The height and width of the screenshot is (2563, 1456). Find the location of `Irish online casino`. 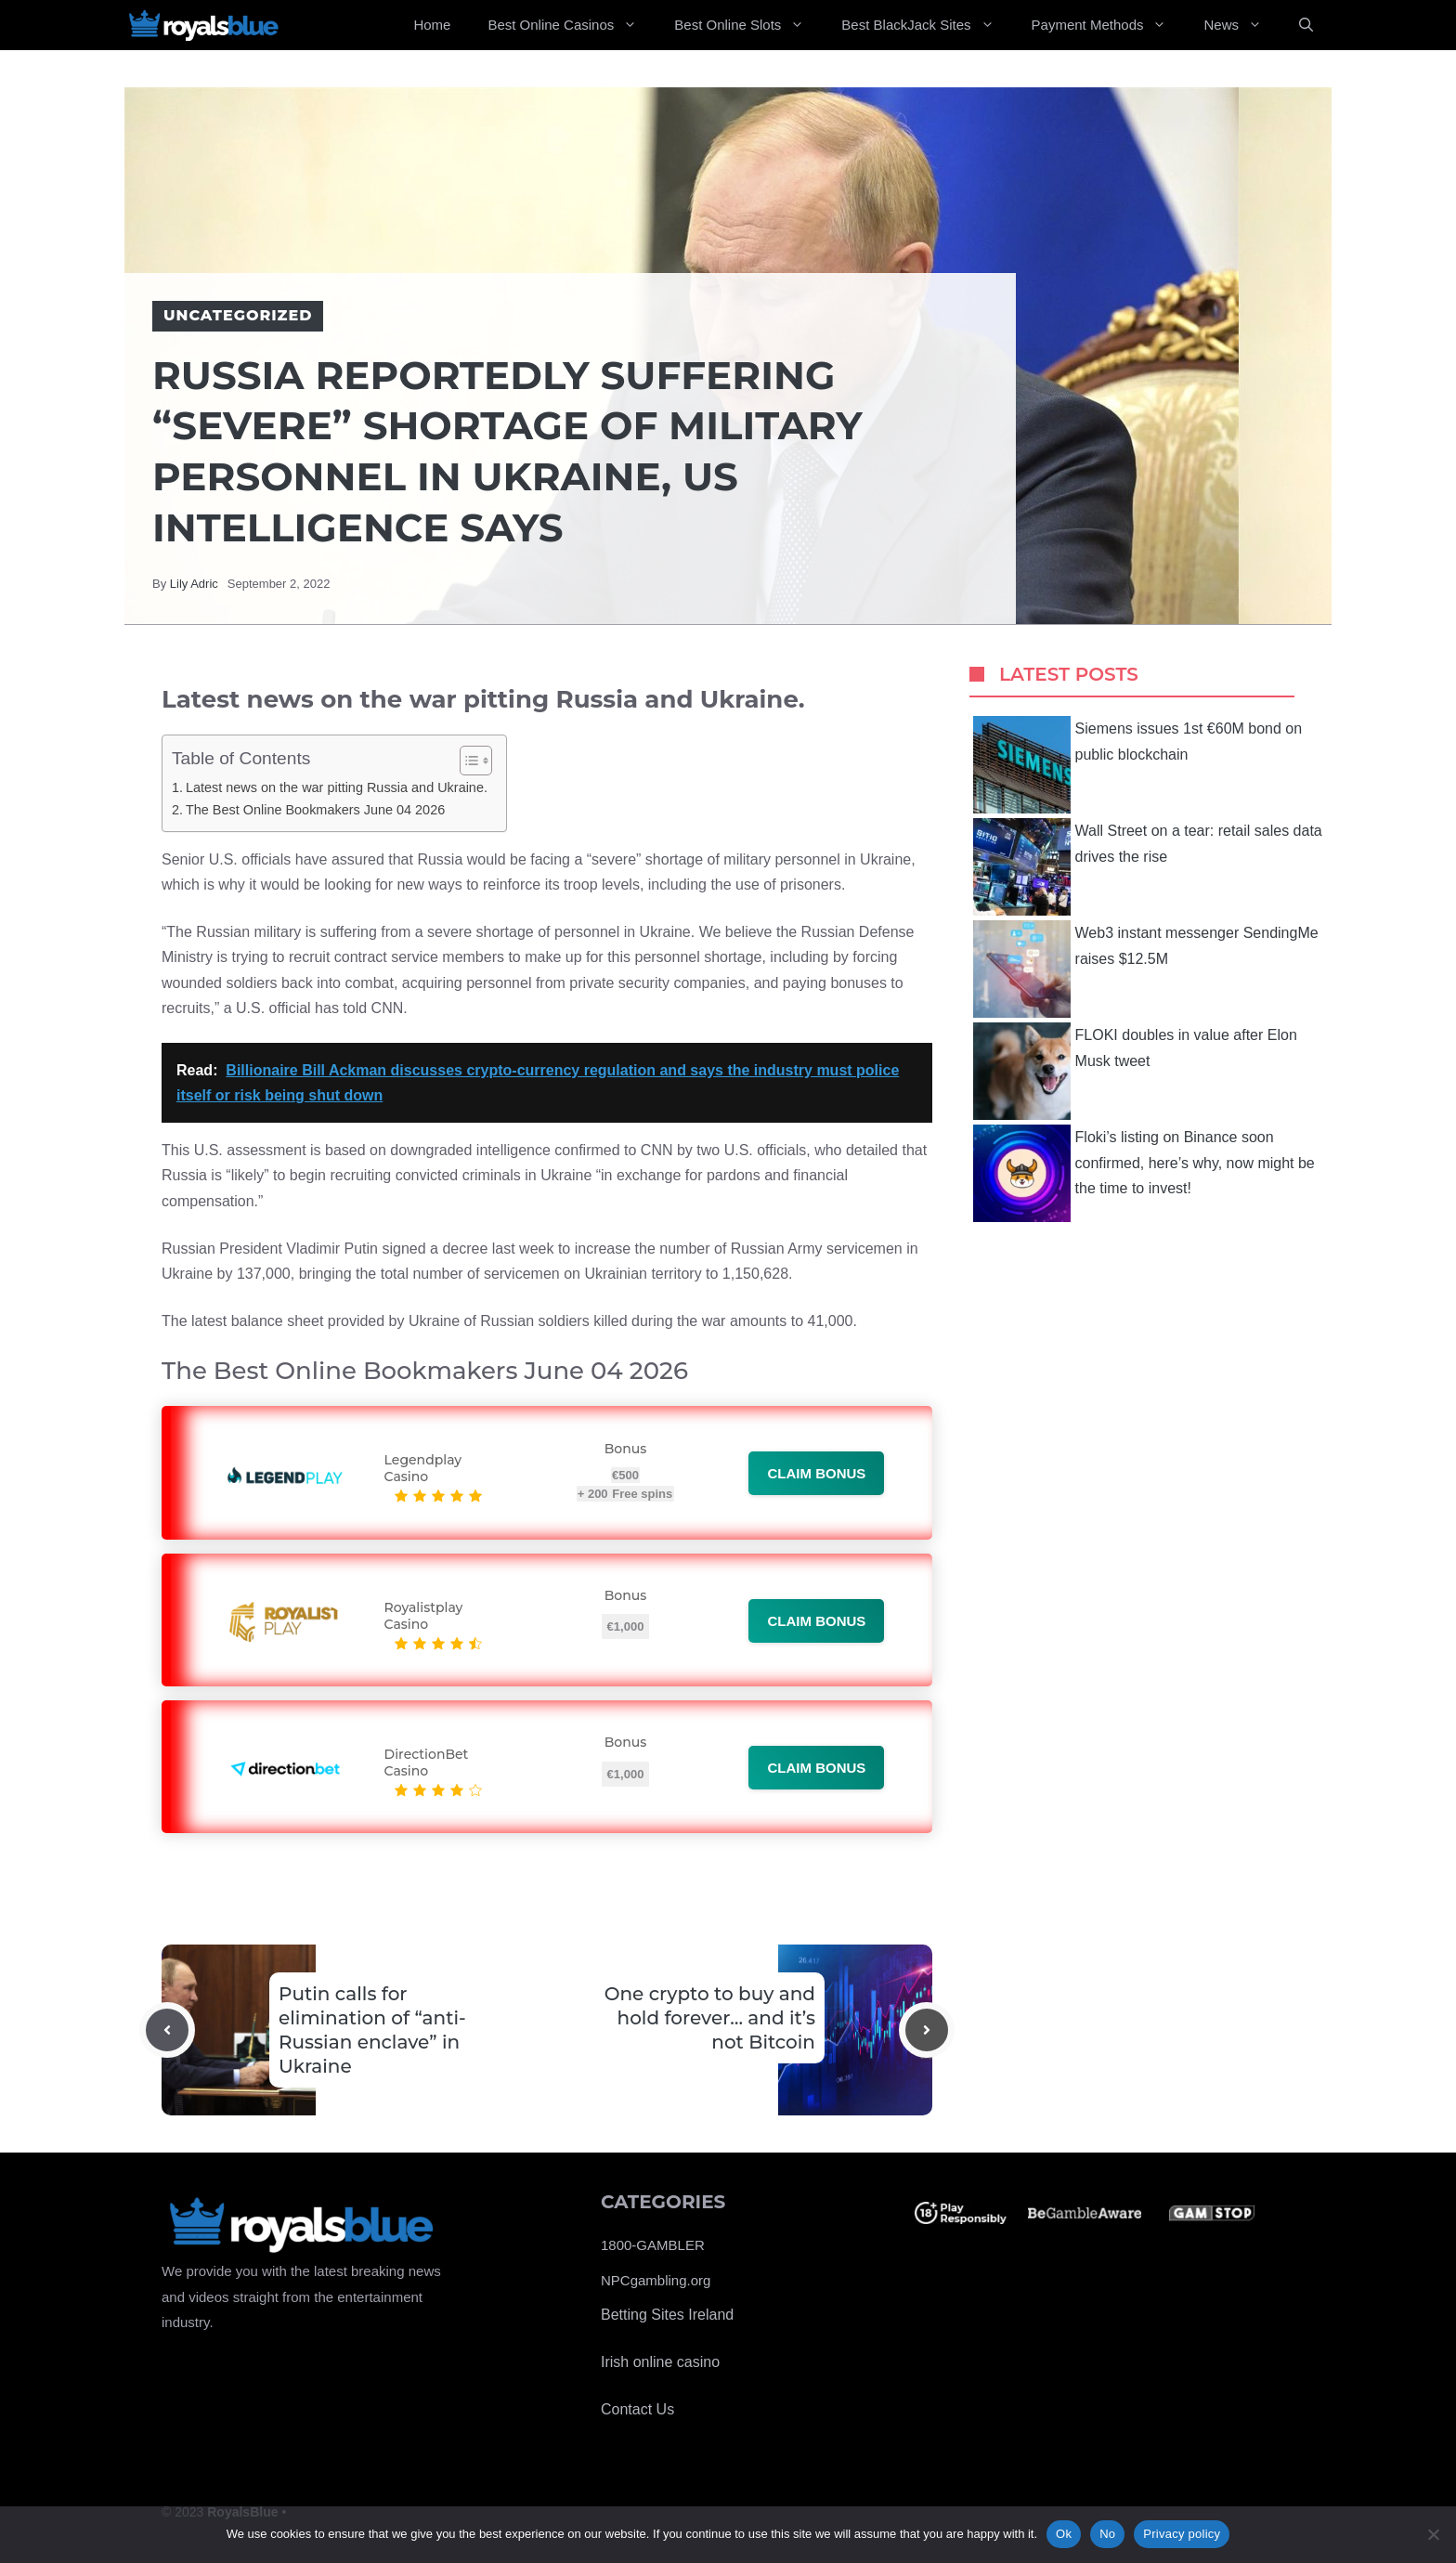

Irish online casino is located at coordinates (660, 2362).